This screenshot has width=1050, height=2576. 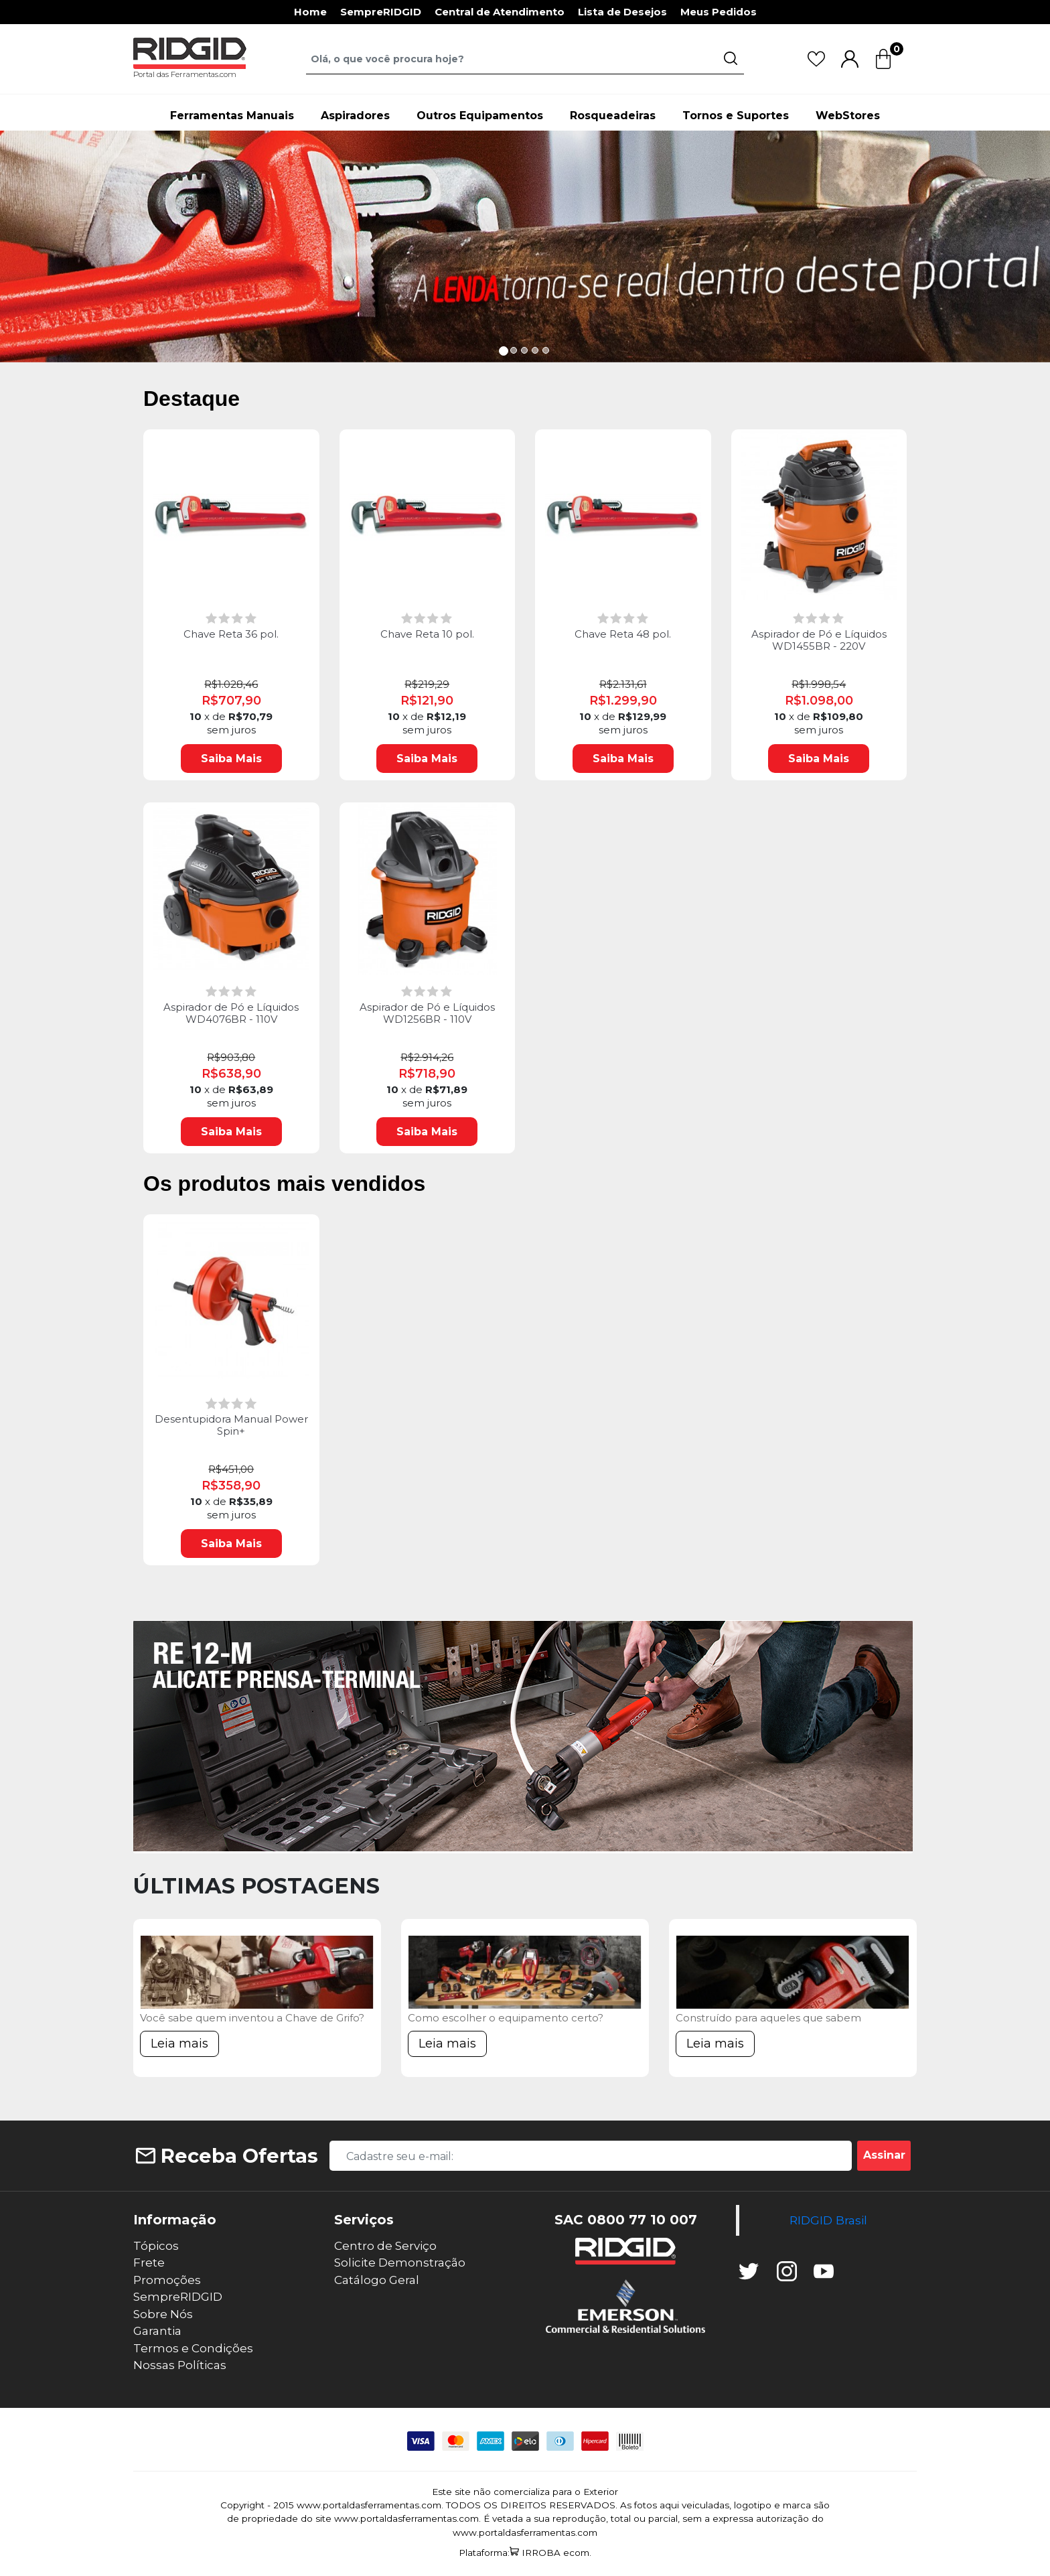 What do you see at coordinates (768, 2017) in the screenshot?
I see `Construído para aqueles que sabem` at bounding box center [768, 2017].